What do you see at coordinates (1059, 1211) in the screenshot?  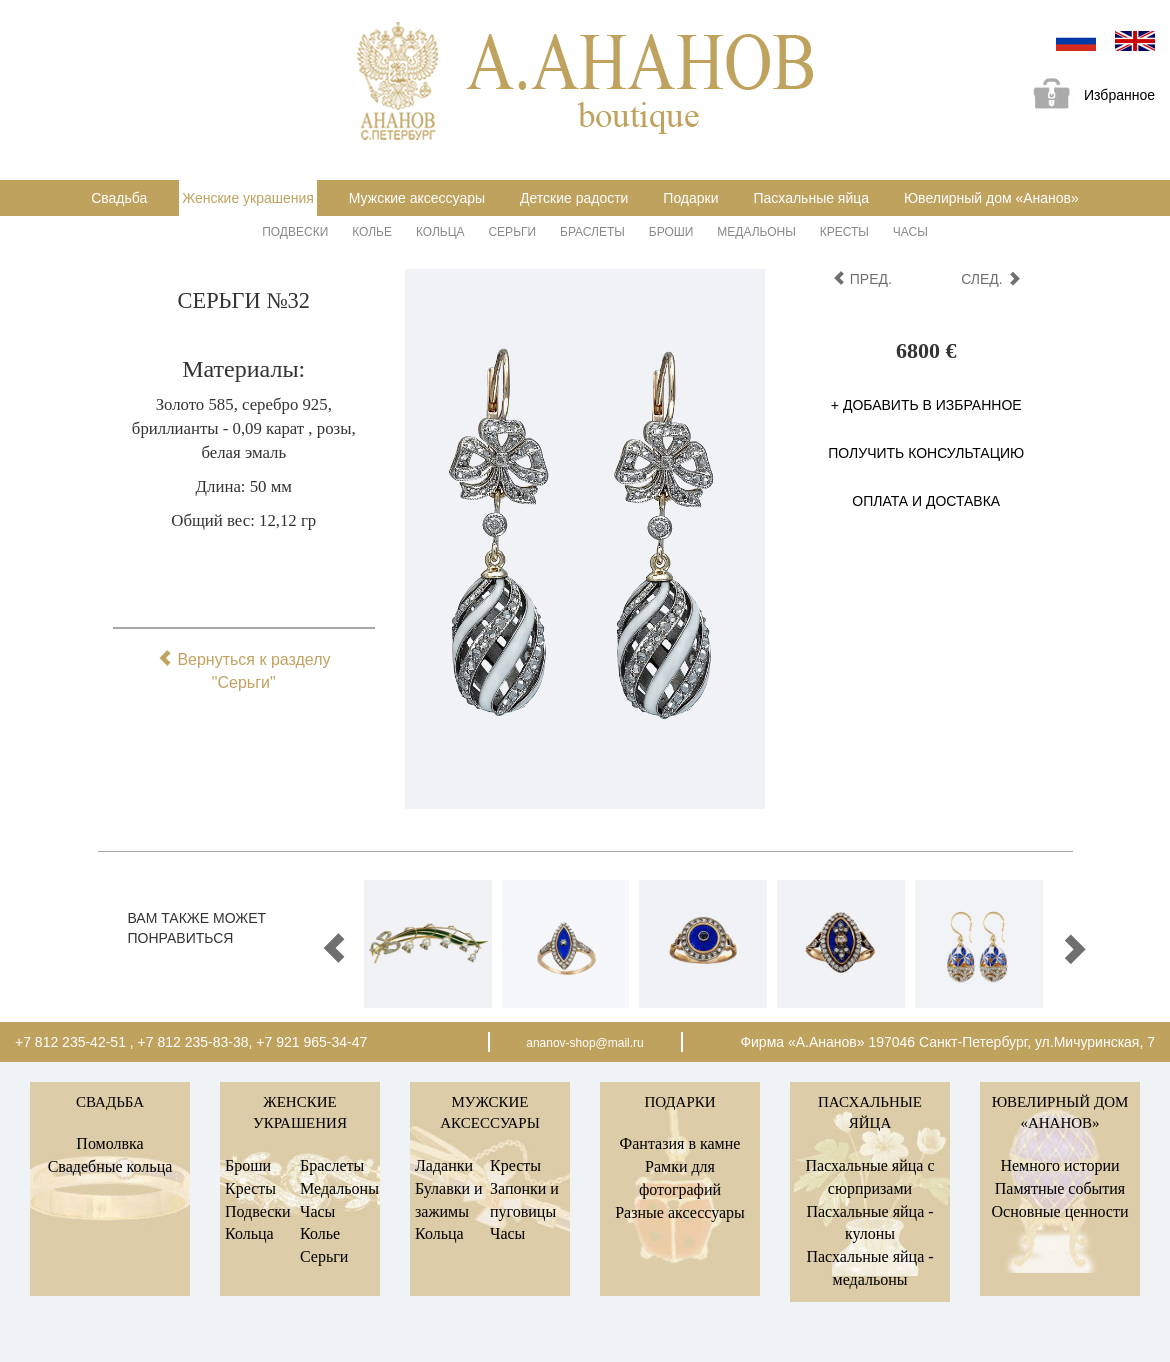 I see `Основные ценности` at bounding box center [1059, 1211].